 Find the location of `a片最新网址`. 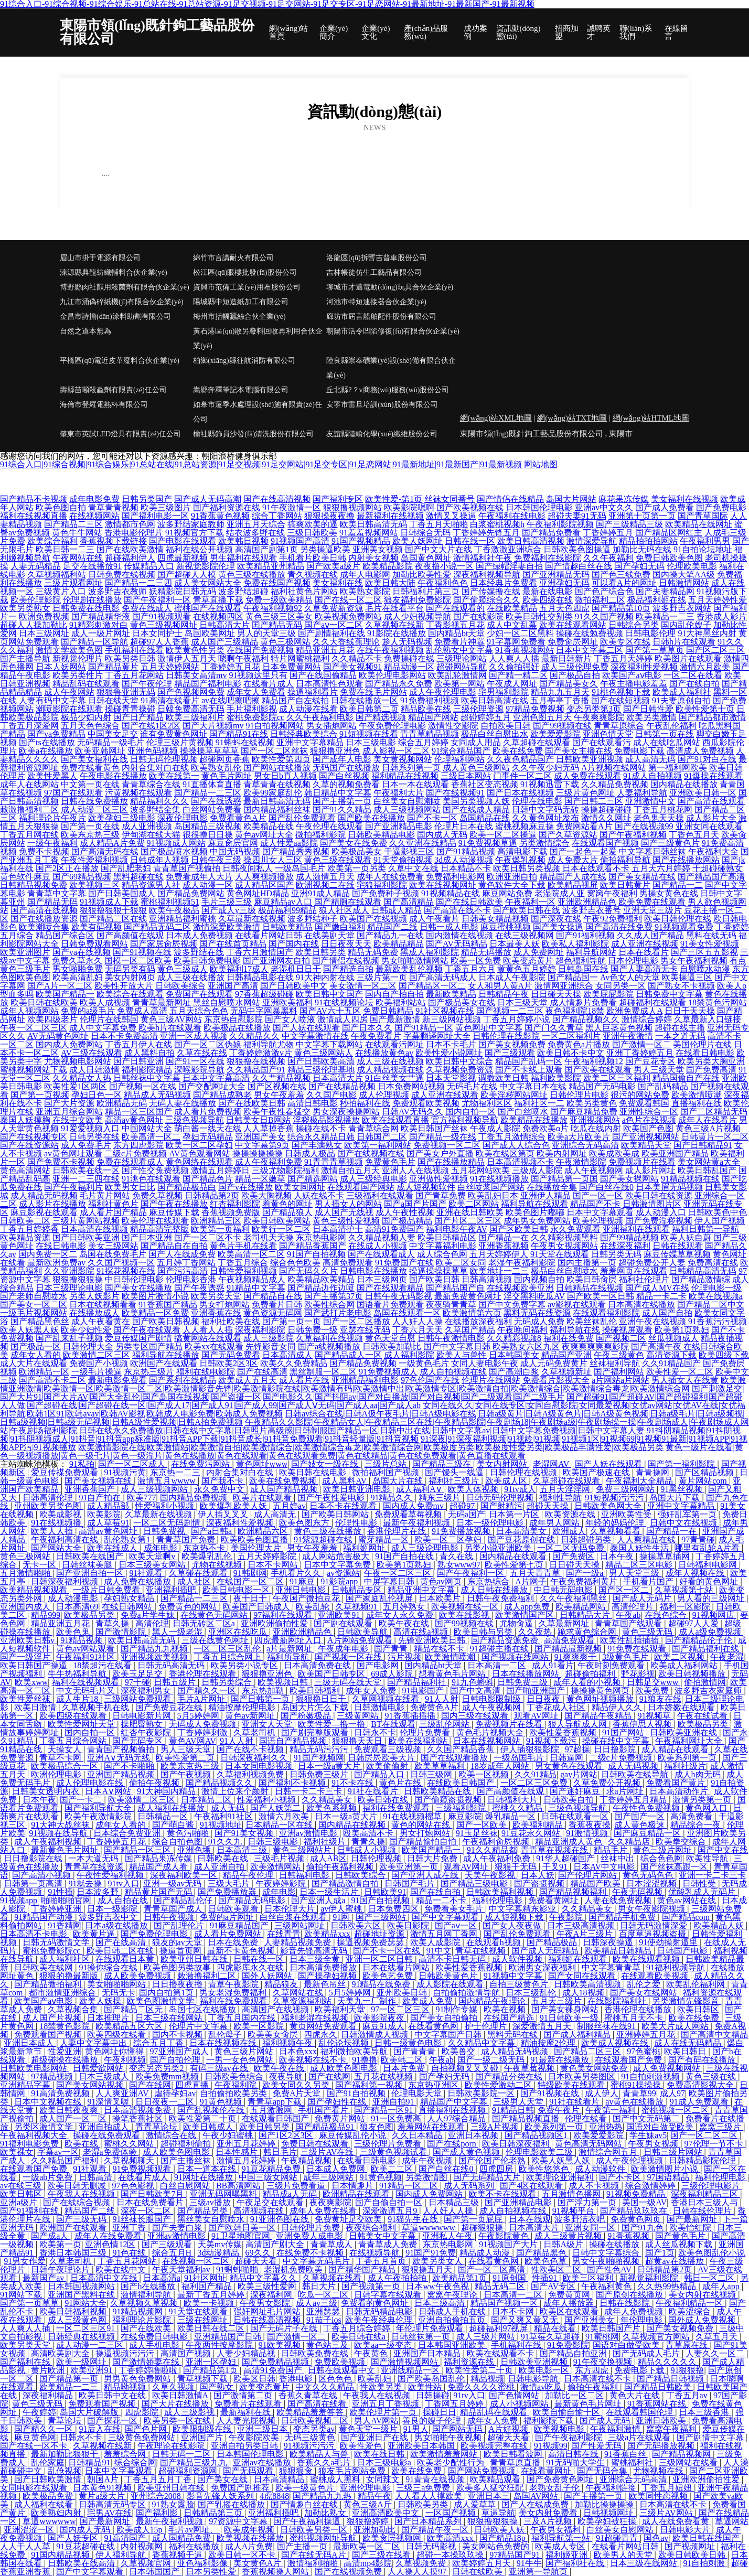

a片最新网址 is located at coordinates (290, 1648).